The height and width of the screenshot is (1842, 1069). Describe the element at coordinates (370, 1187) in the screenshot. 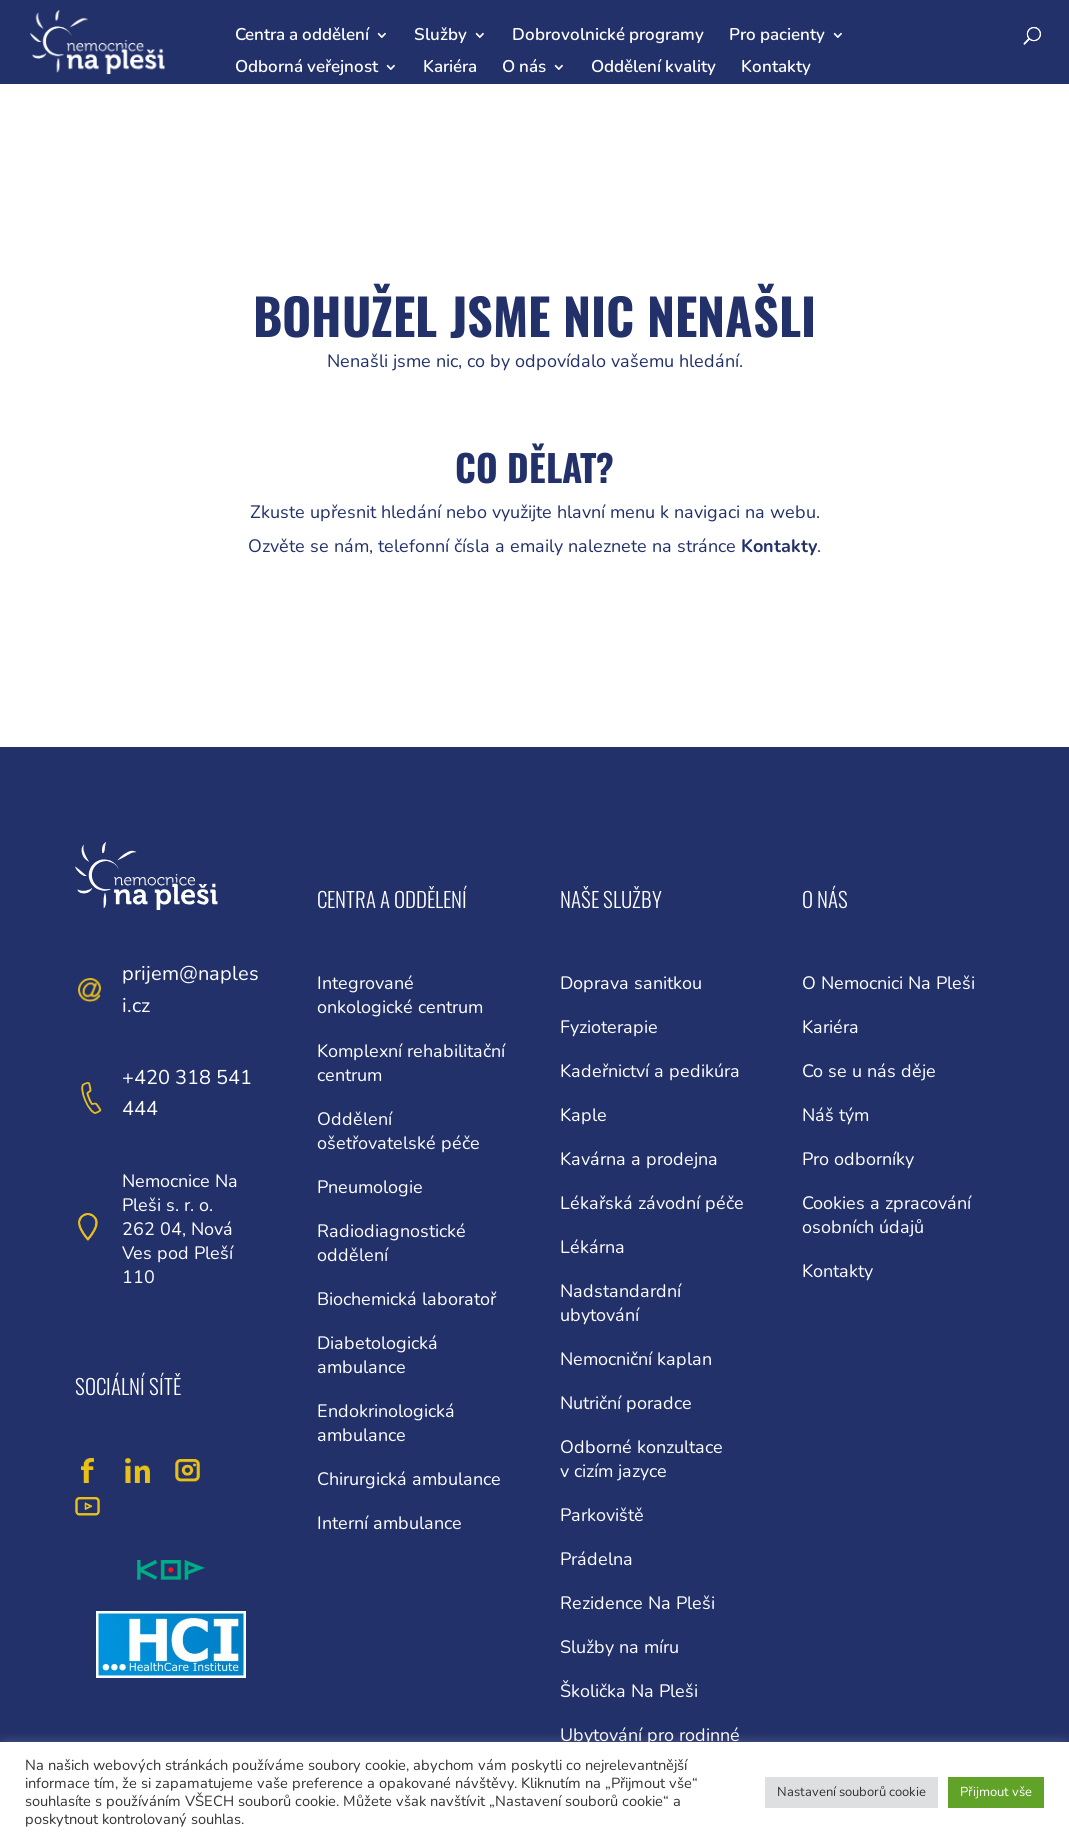

I see `Pneumologie` at that location.